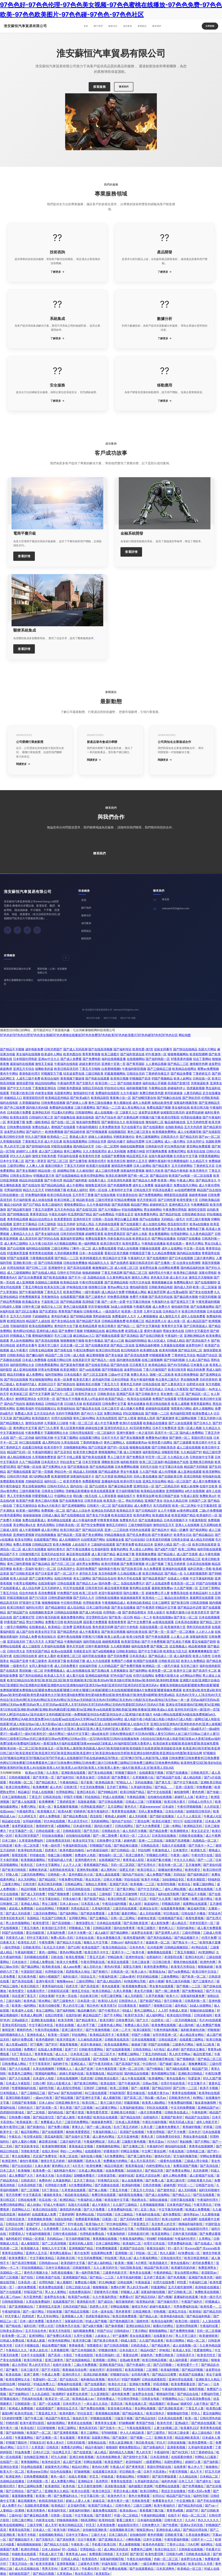 Image resolution: width=222 pixels, height=2576 pixels. What do you see at coordinates (10, 2161) in the screenshot?
I see `欧洲亚洲色` at bounding box center [10, 2161].